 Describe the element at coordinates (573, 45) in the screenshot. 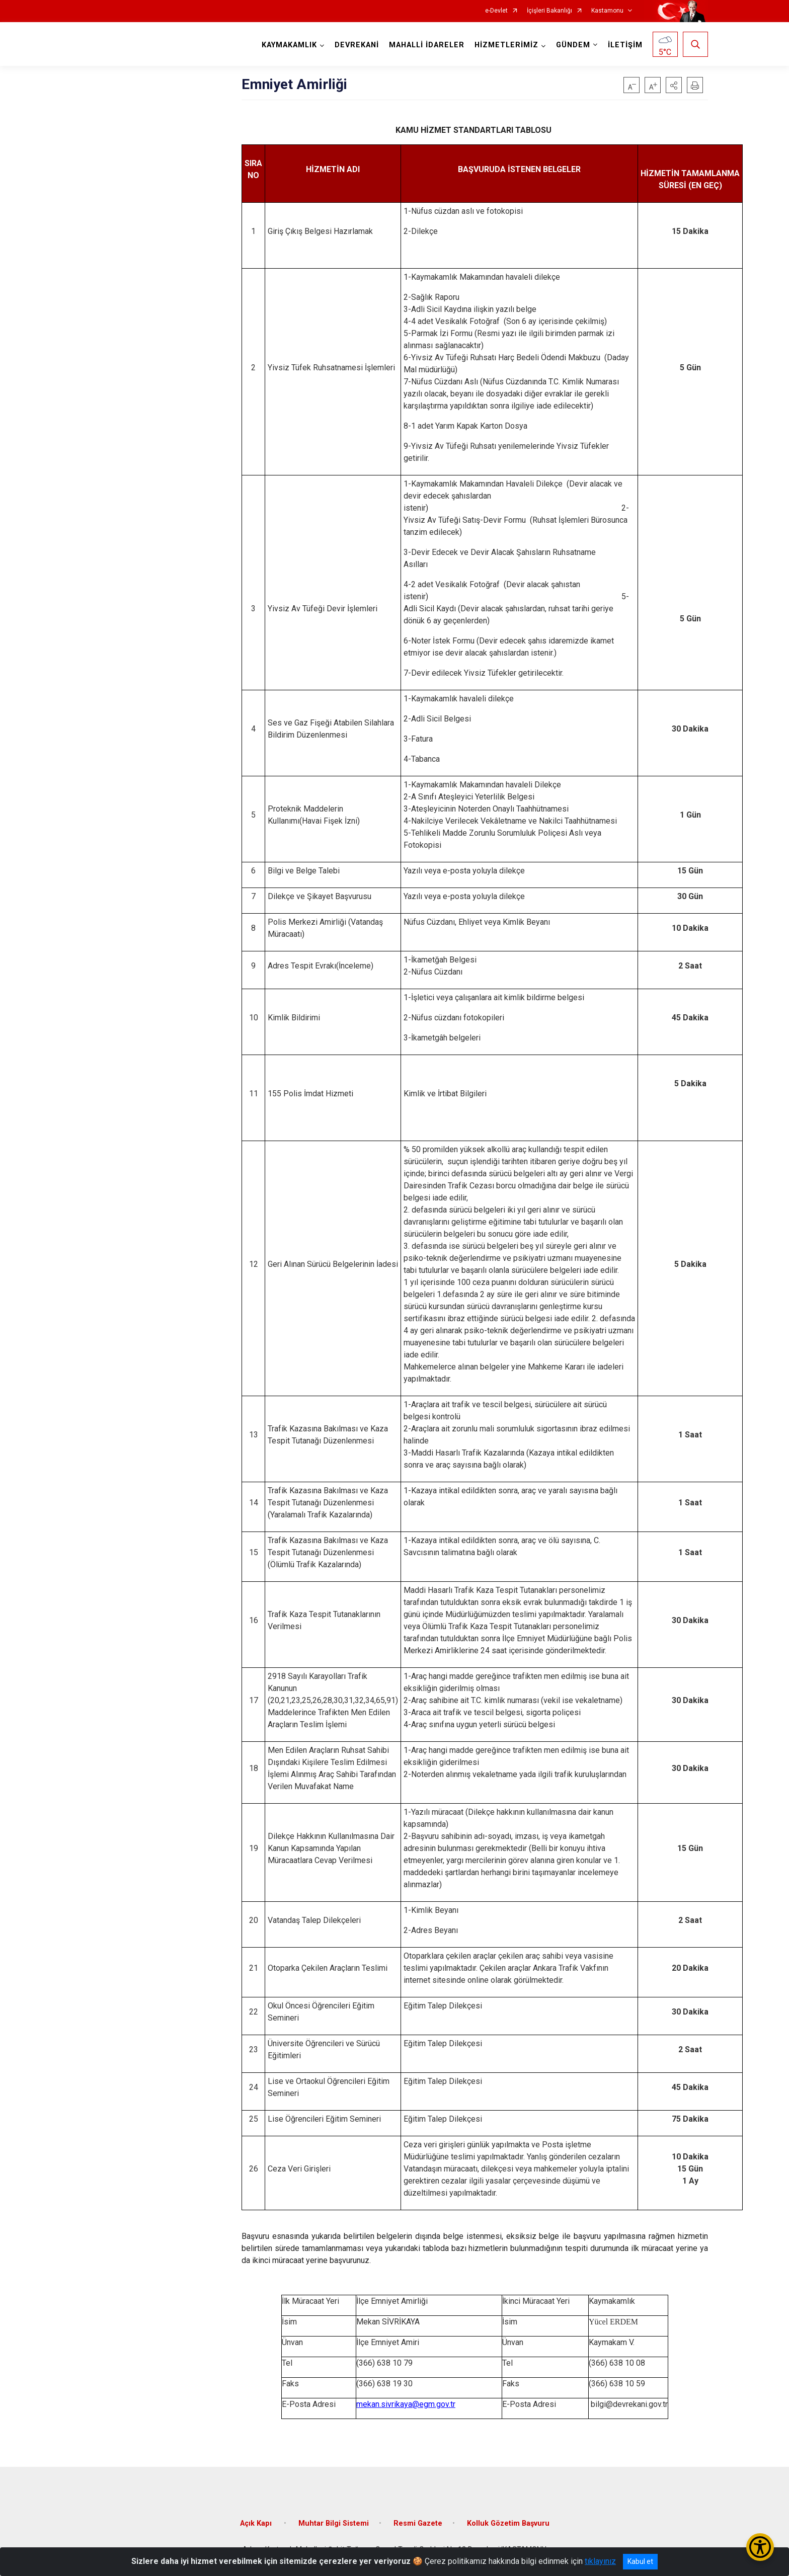

I see `GÜNDEM [button]` at that location.